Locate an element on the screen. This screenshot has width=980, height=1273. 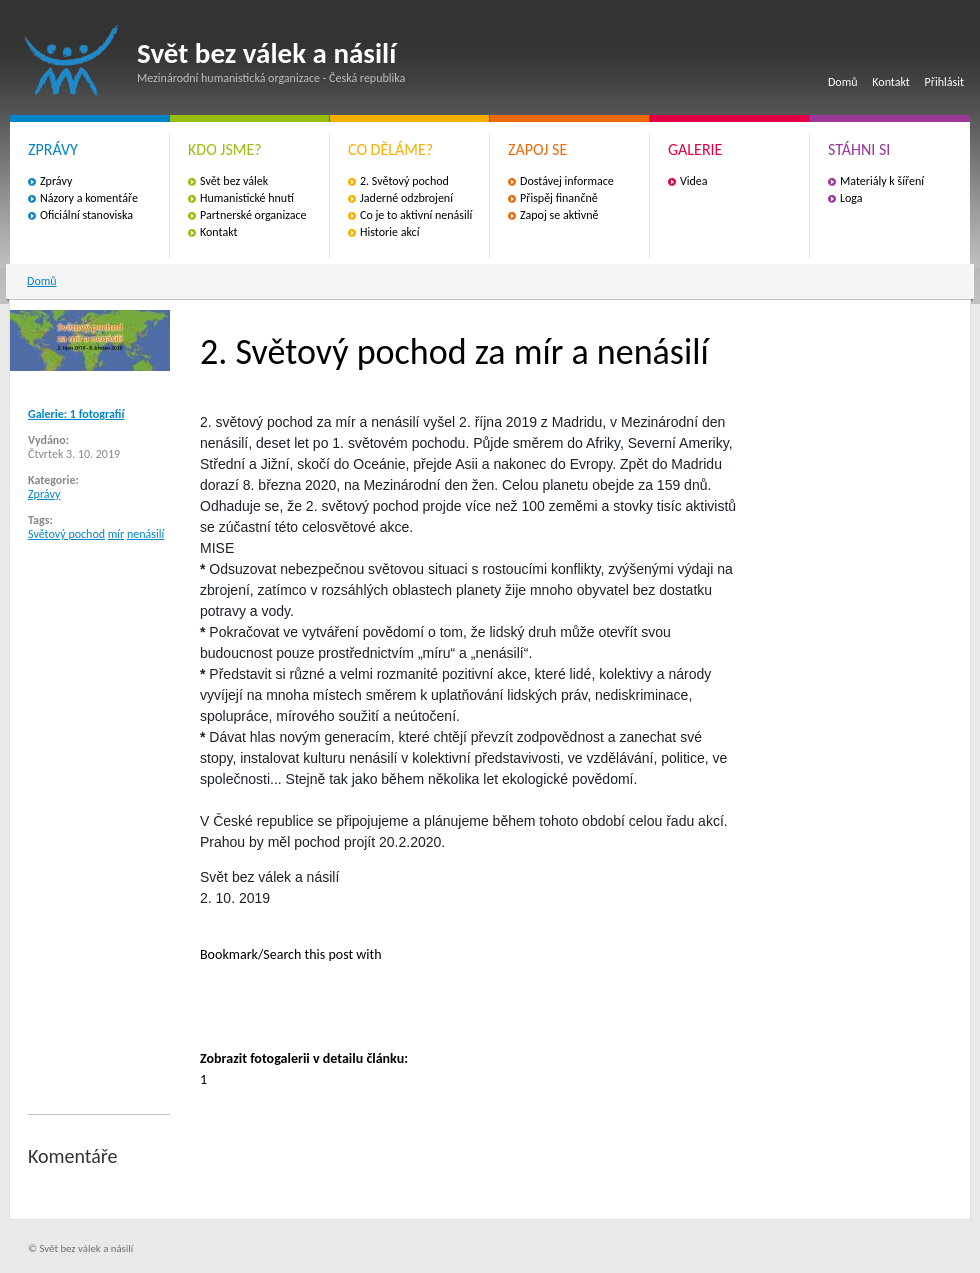
Co je to aktivní nenásilí is located at coordinates (416, 215).